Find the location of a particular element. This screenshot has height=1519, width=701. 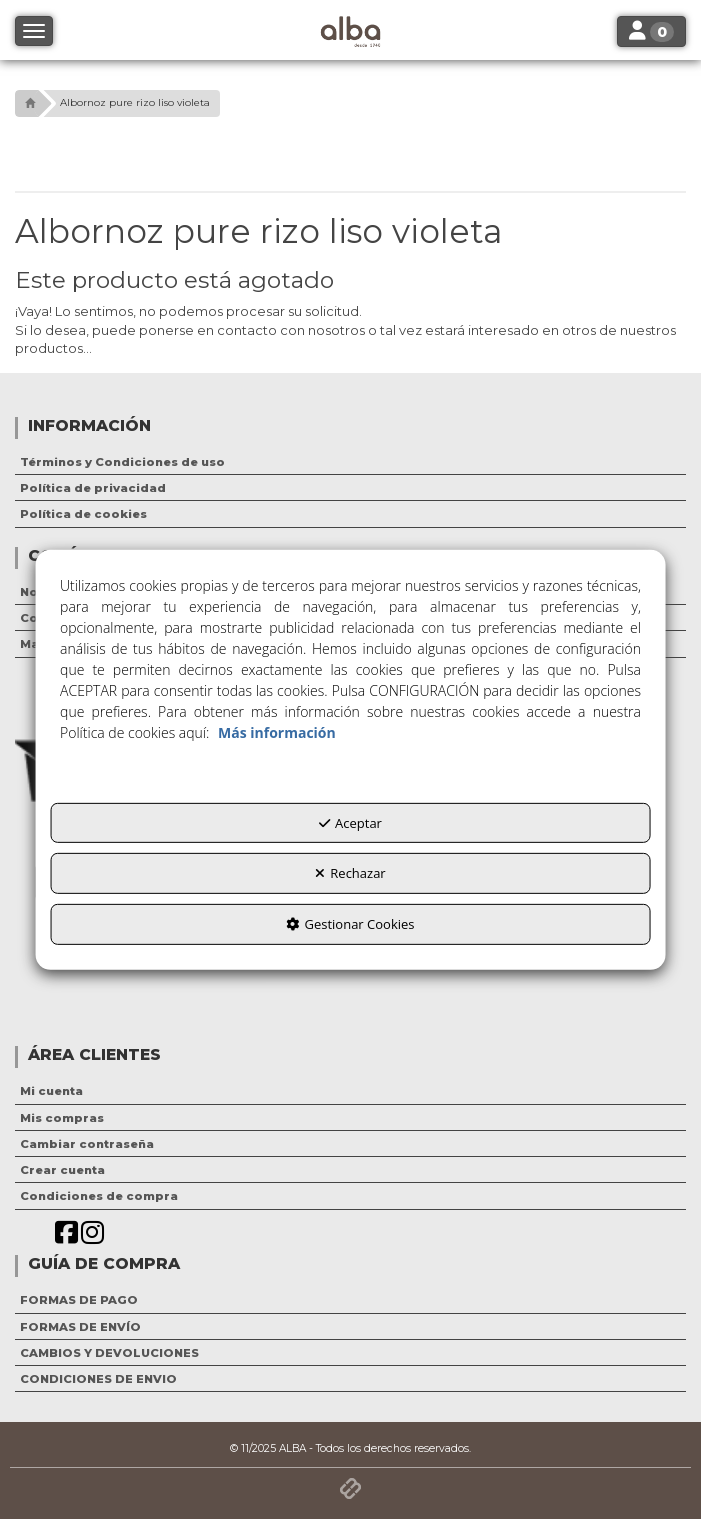

Condiciones de compra [button] is located at coordinates (99, 1196).